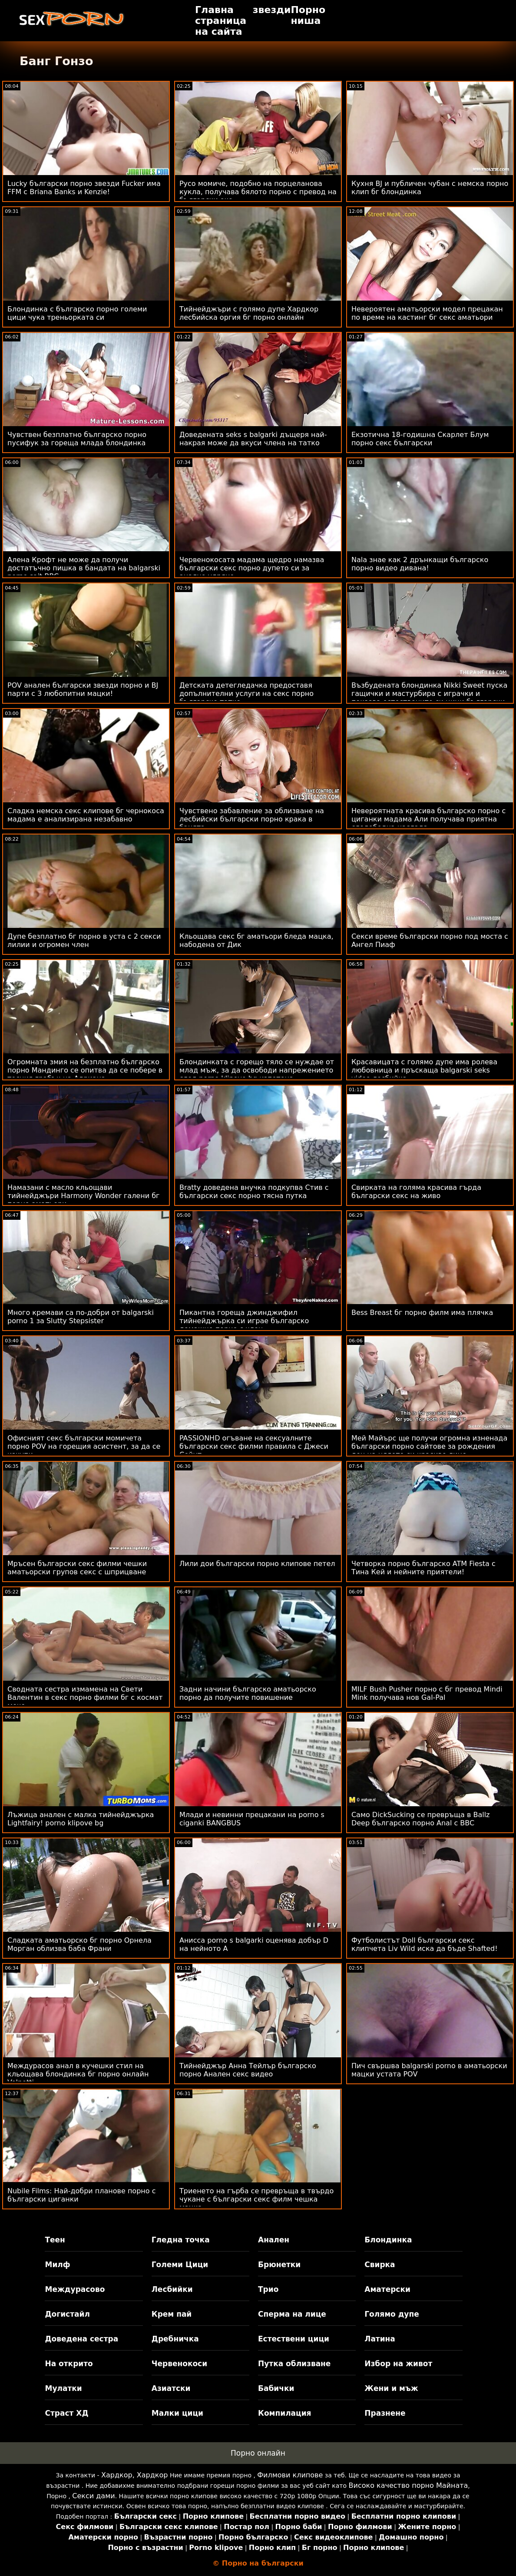 The image size is (516, 2576). I want to click on Трио, so click(268, 2289).